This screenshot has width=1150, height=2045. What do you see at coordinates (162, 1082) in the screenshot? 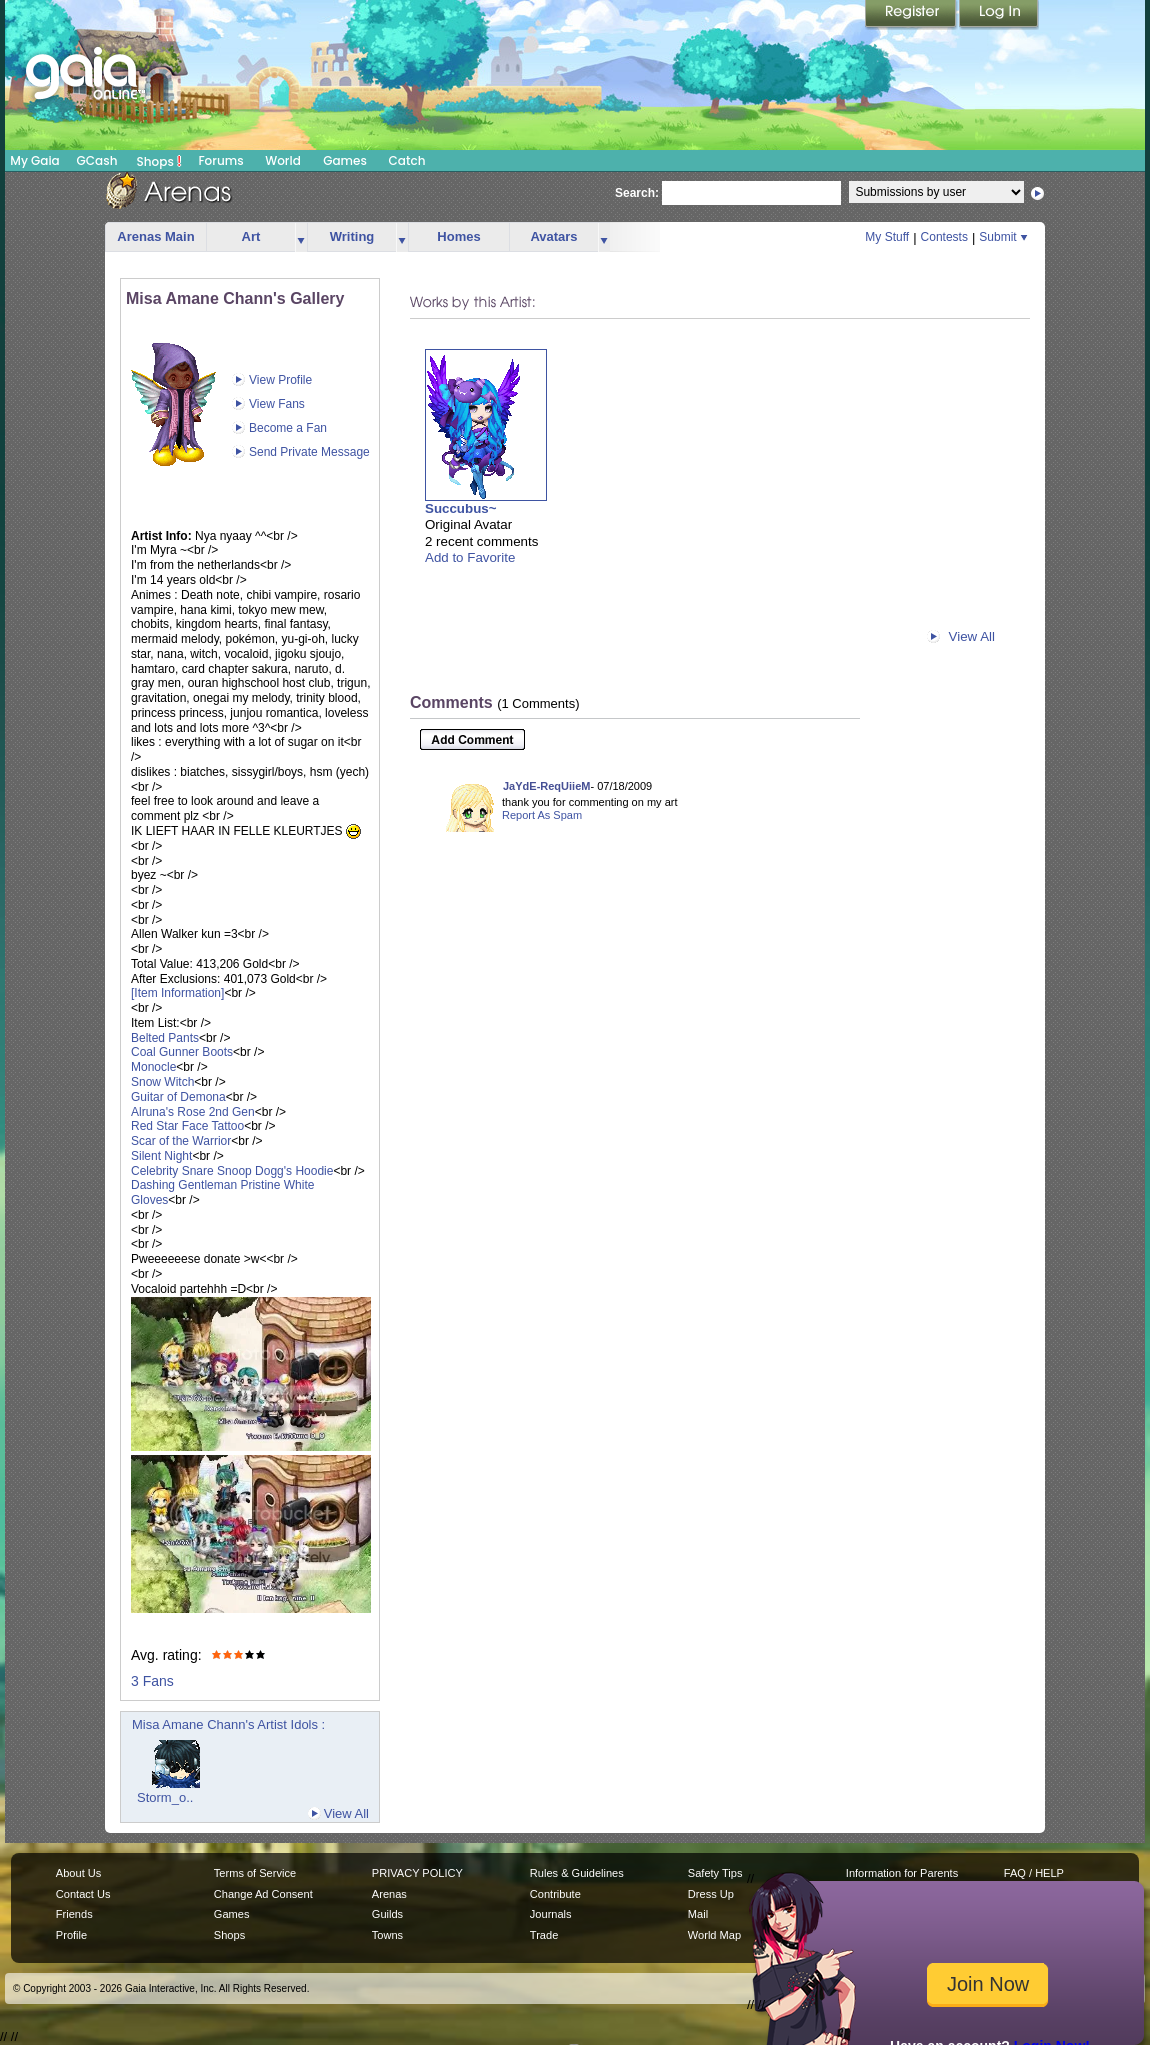
I see `Snow Witch` at bounding box center [162, 1082].